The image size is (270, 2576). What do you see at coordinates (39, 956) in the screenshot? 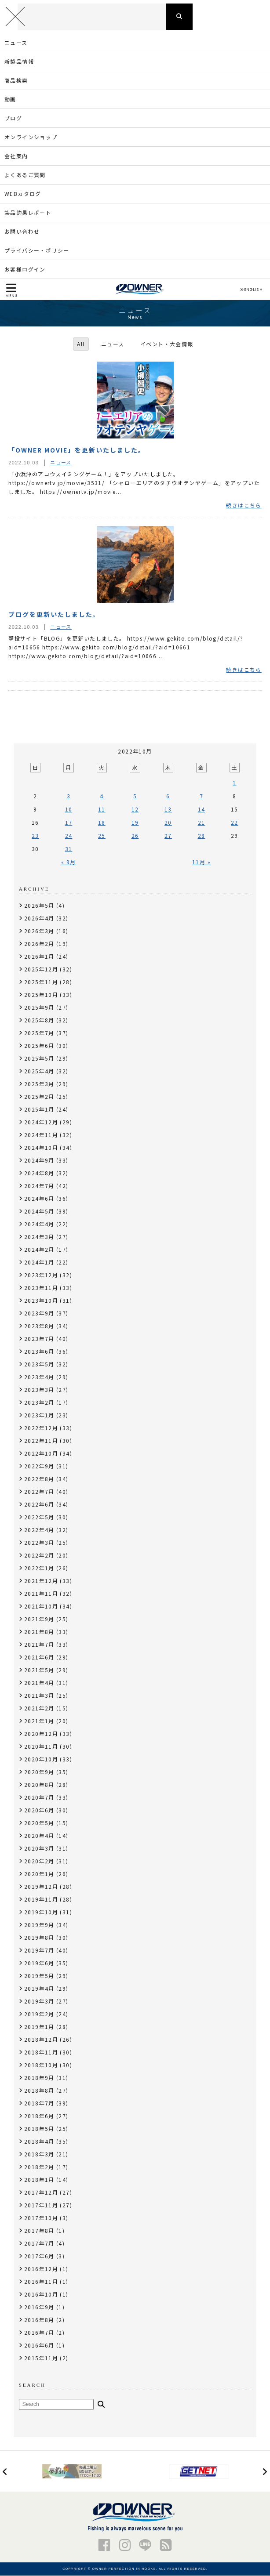
I see `2026年1月` at bounding box center [39, 956].